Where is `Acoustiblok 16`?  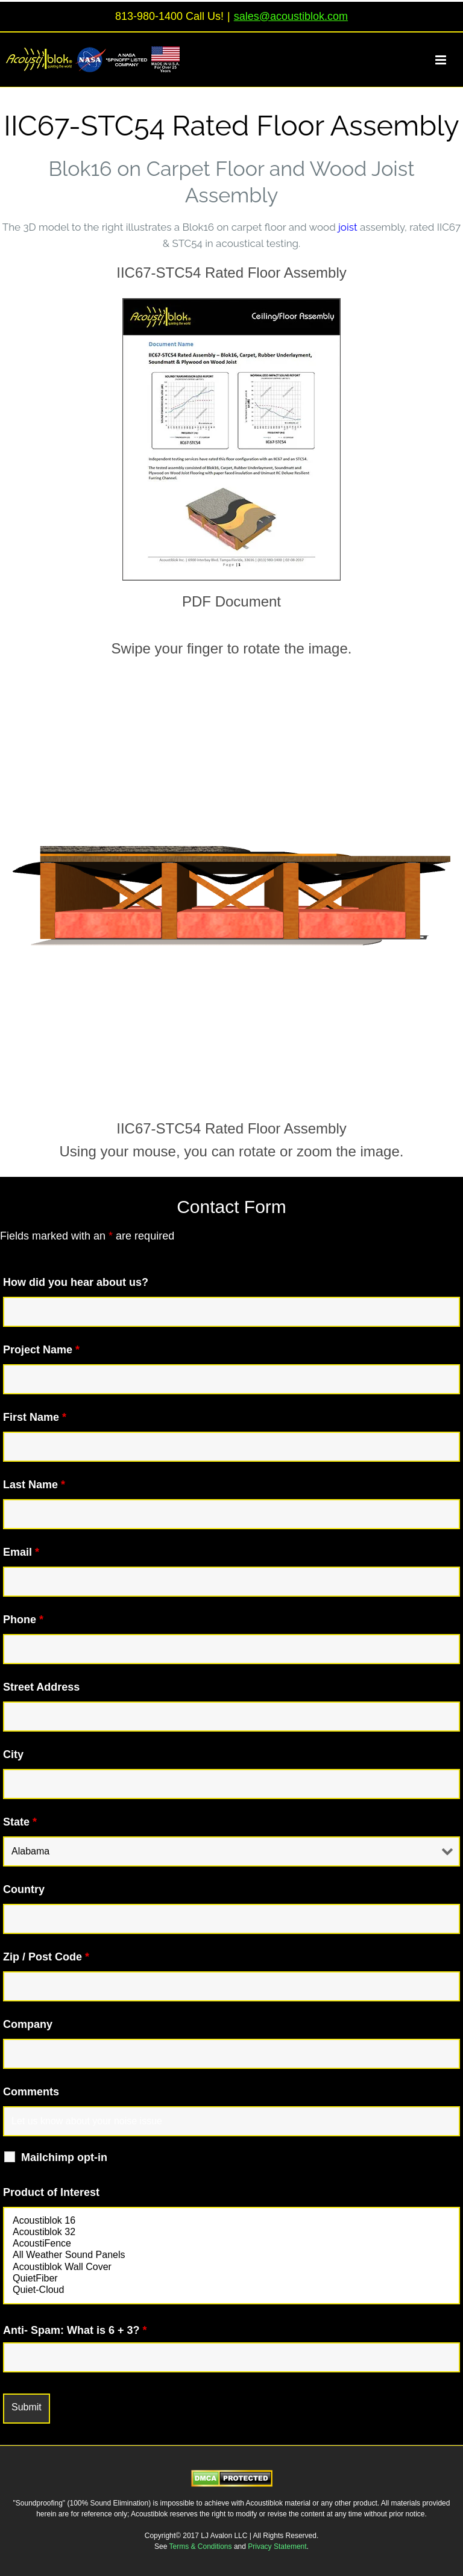 Acoustiblok 16 is located at coordinates (231, 2221).